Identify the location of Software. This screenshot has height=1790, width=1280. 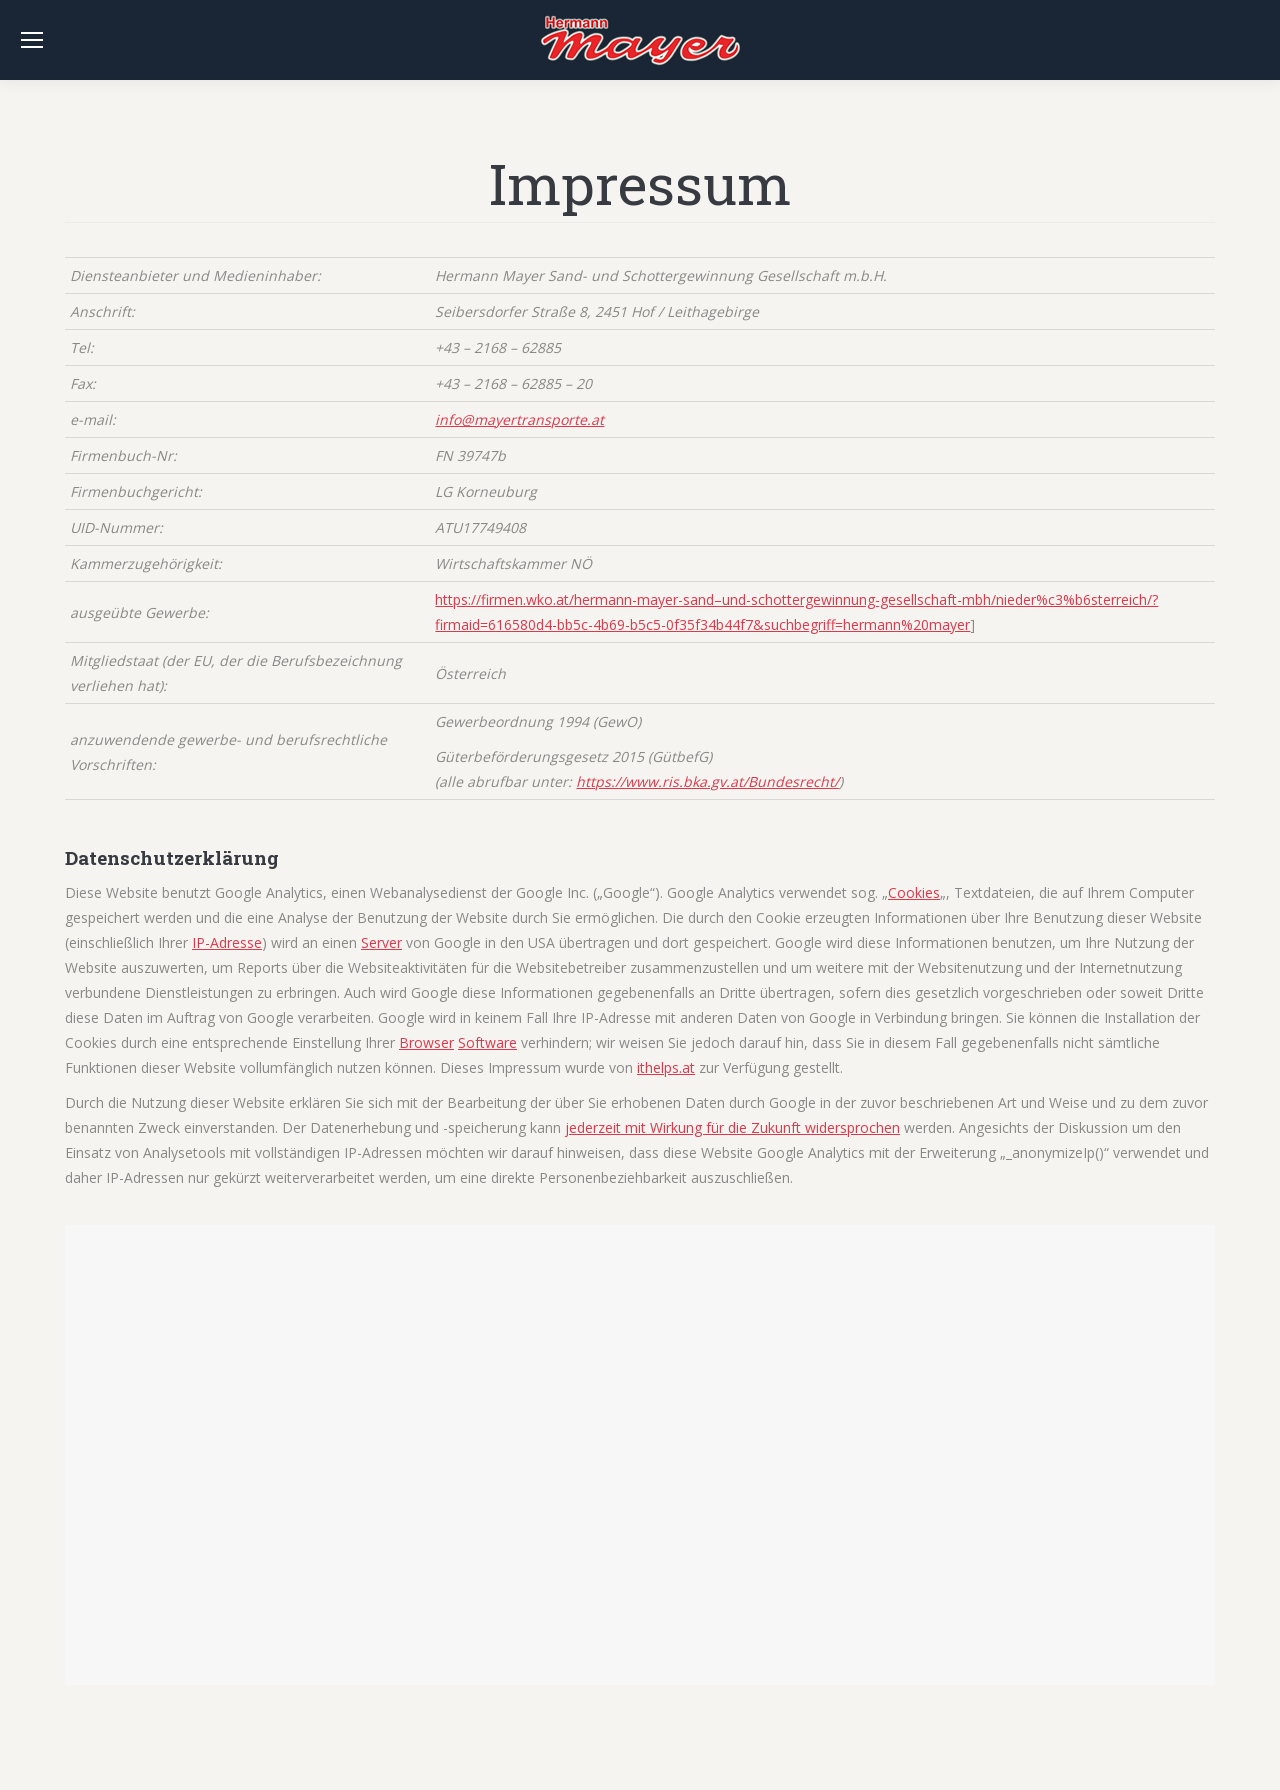
(487, 1042).